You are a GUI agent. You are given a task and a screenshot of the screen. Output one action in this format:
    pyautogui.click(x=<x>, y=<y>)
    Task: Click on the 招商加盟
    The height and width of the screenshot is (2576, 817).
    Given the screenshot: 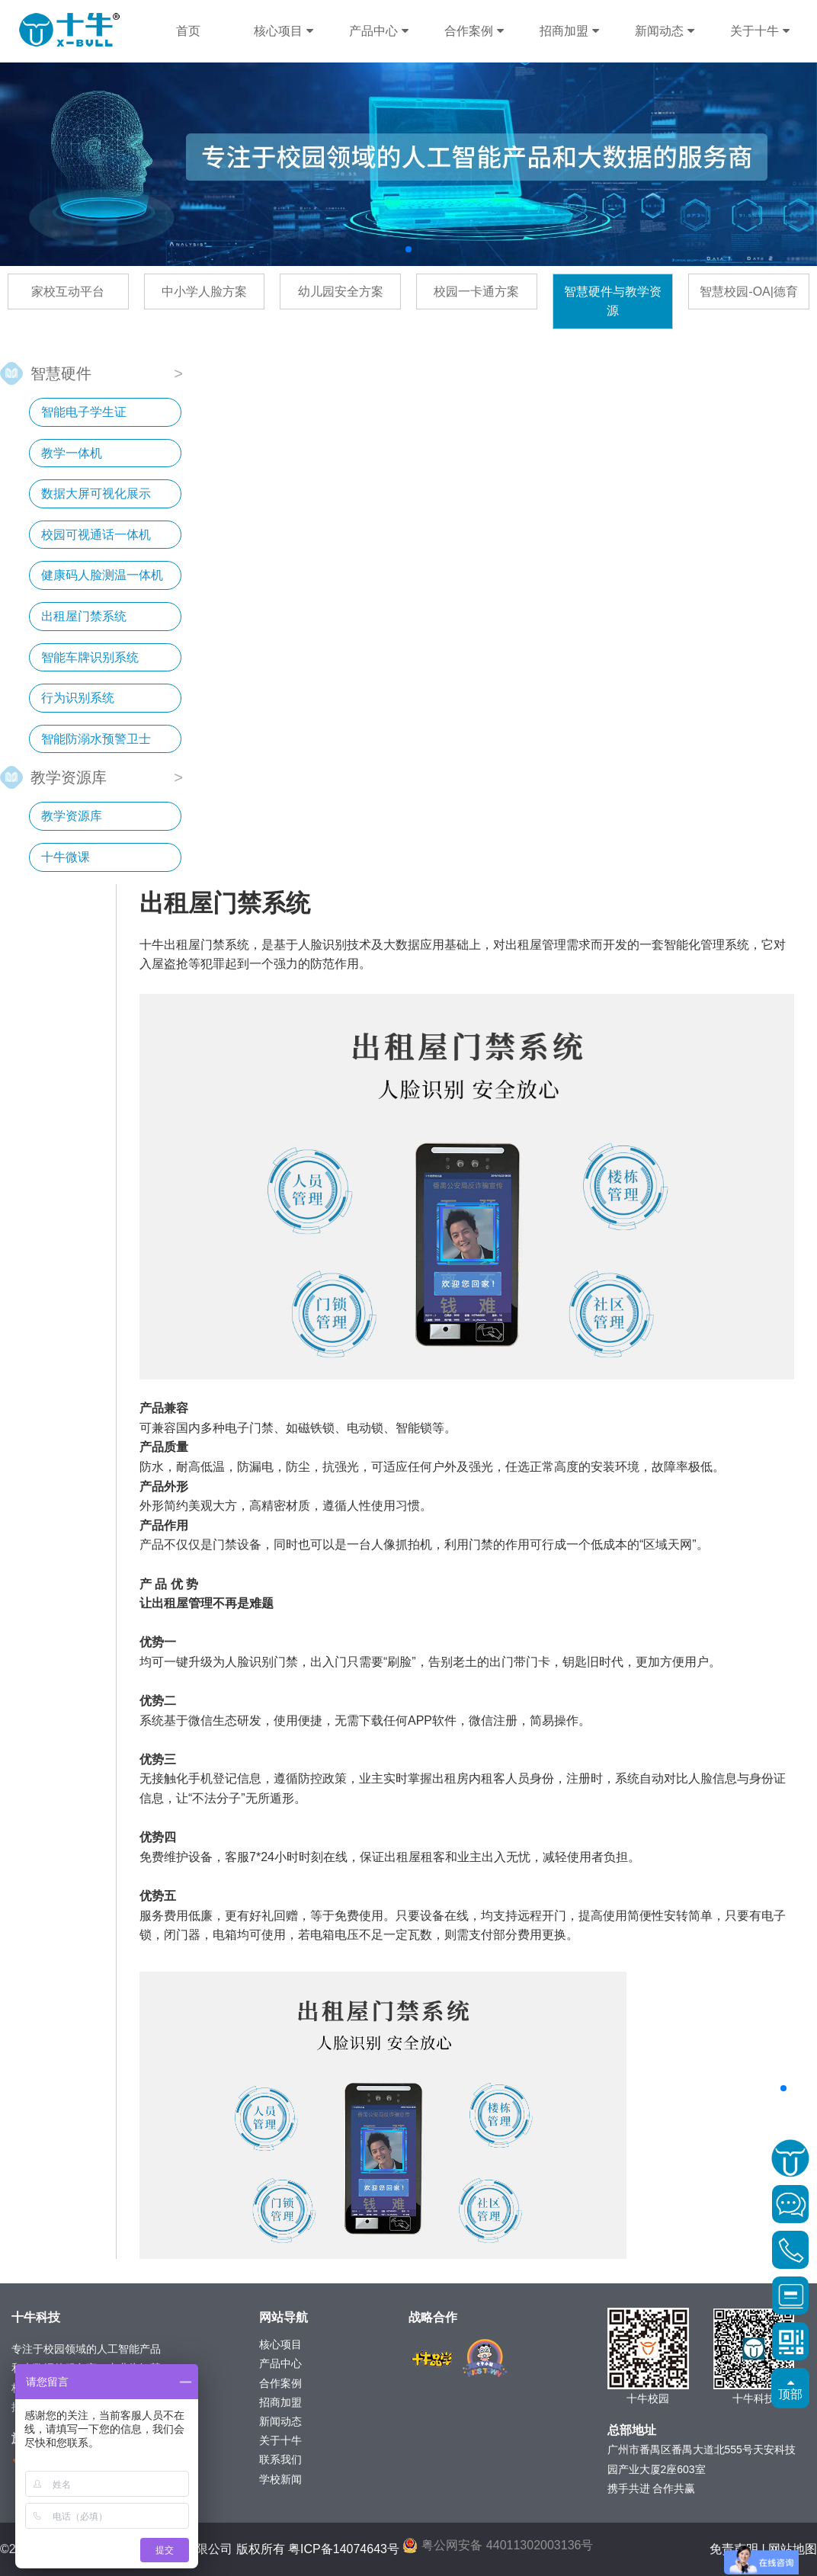 What is the action you would take?
    pyautogui.click(x=569, y=31)
    